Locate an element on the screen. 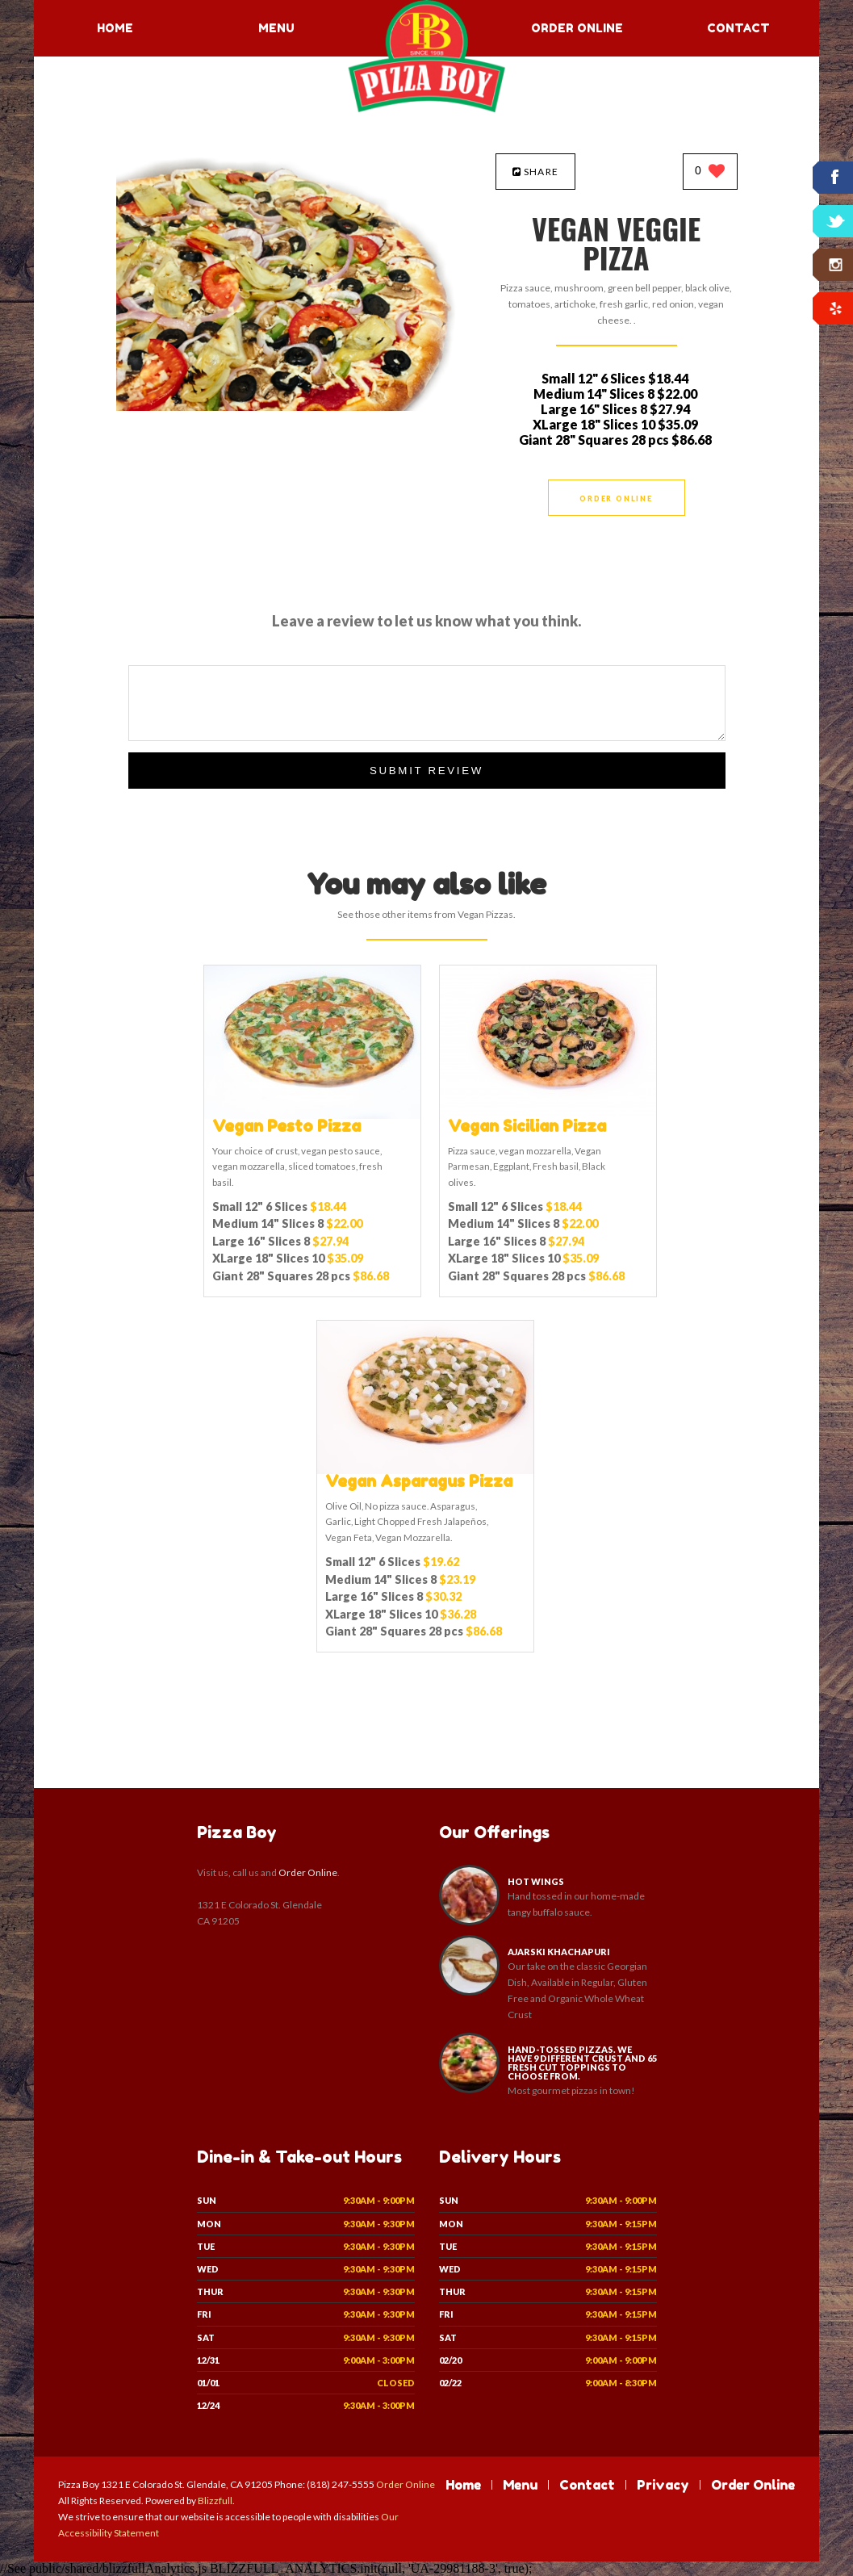 The image size is (853, 2576). Menu is located at coordinates (276, 28).